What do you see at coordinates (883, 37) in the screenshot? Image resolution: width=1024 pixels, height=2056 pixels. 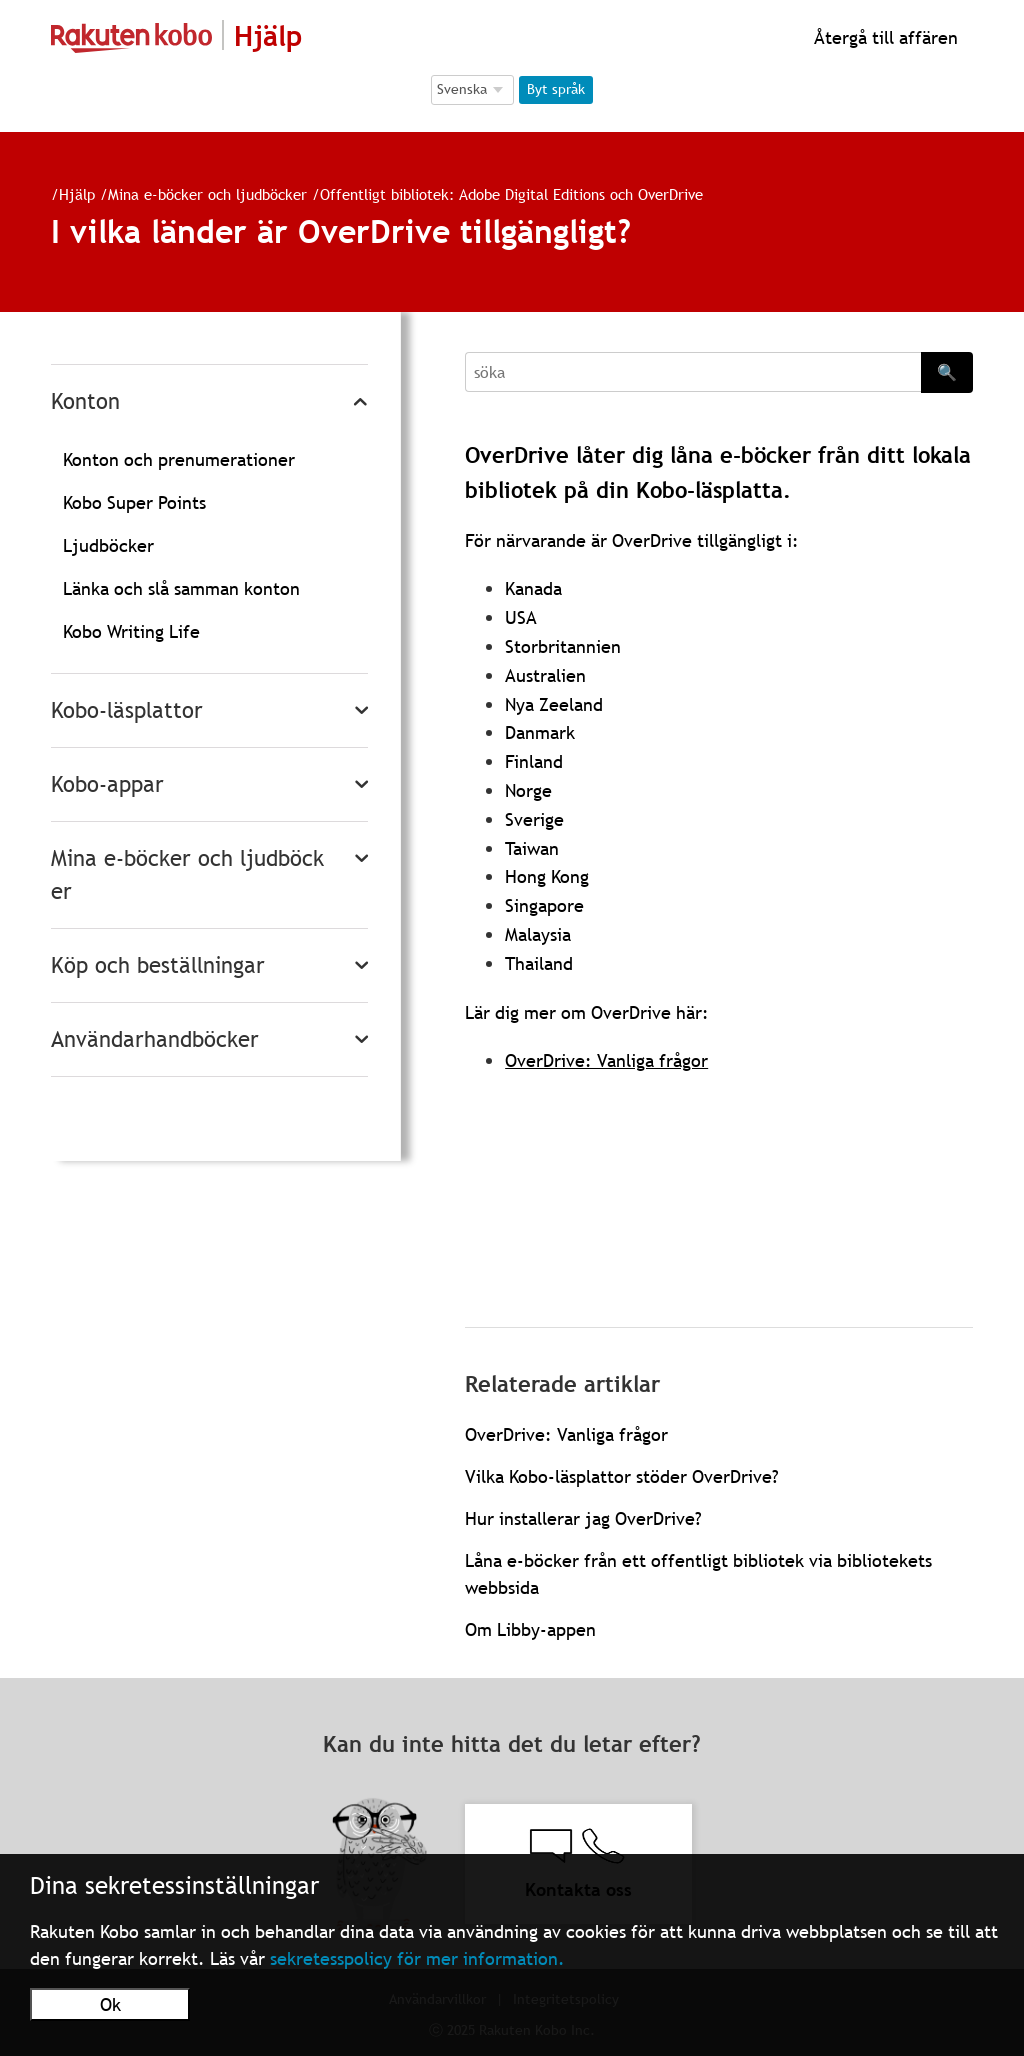 I see `Återgå till affären` at bounding box center [883, 37].